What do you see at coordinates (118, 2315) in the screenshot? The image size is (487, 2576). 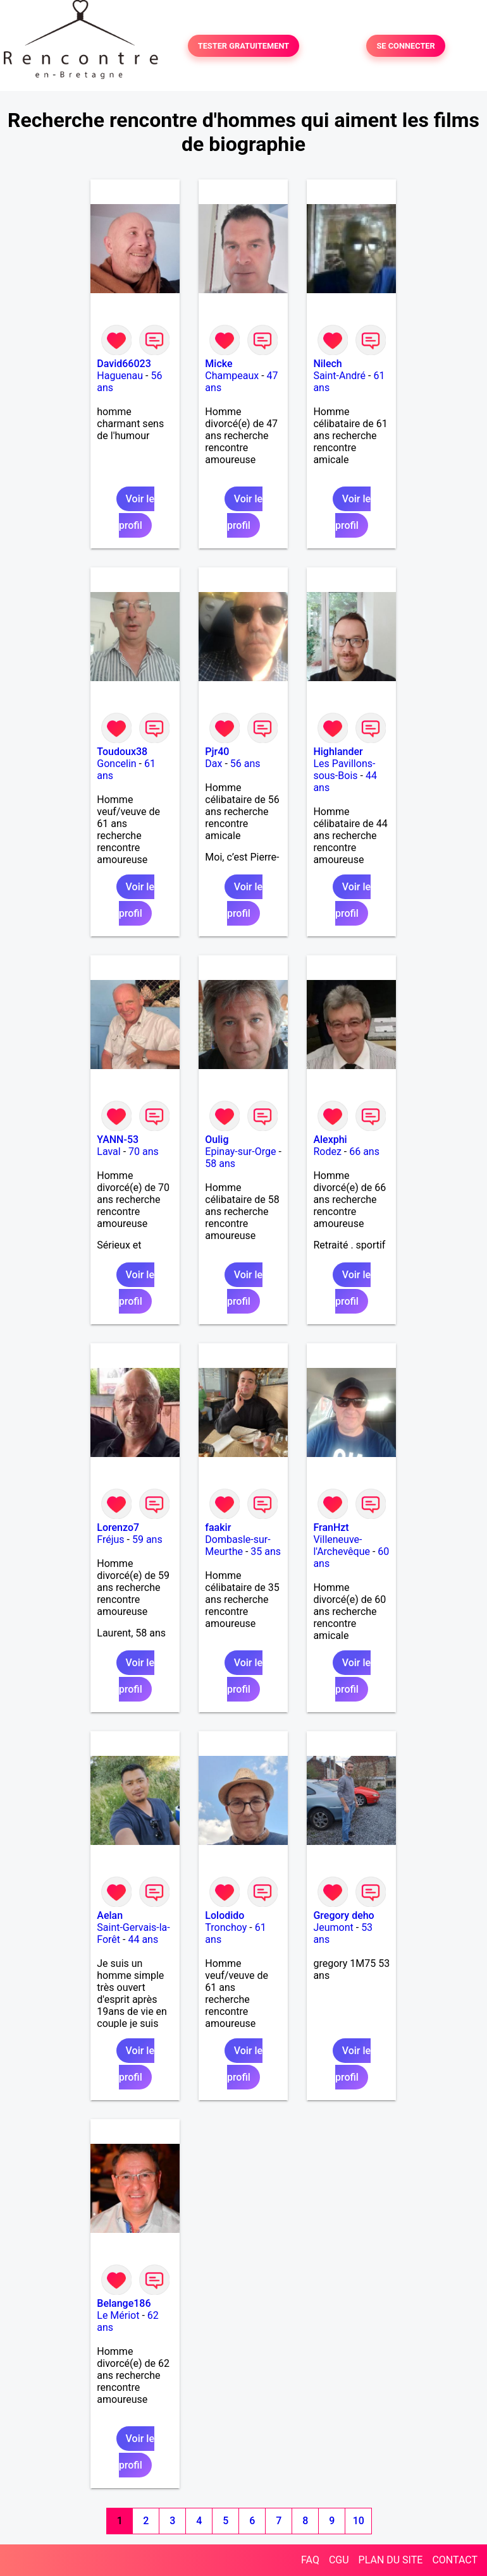 I see `Le Mériot` at bounding box center [118, 2315].